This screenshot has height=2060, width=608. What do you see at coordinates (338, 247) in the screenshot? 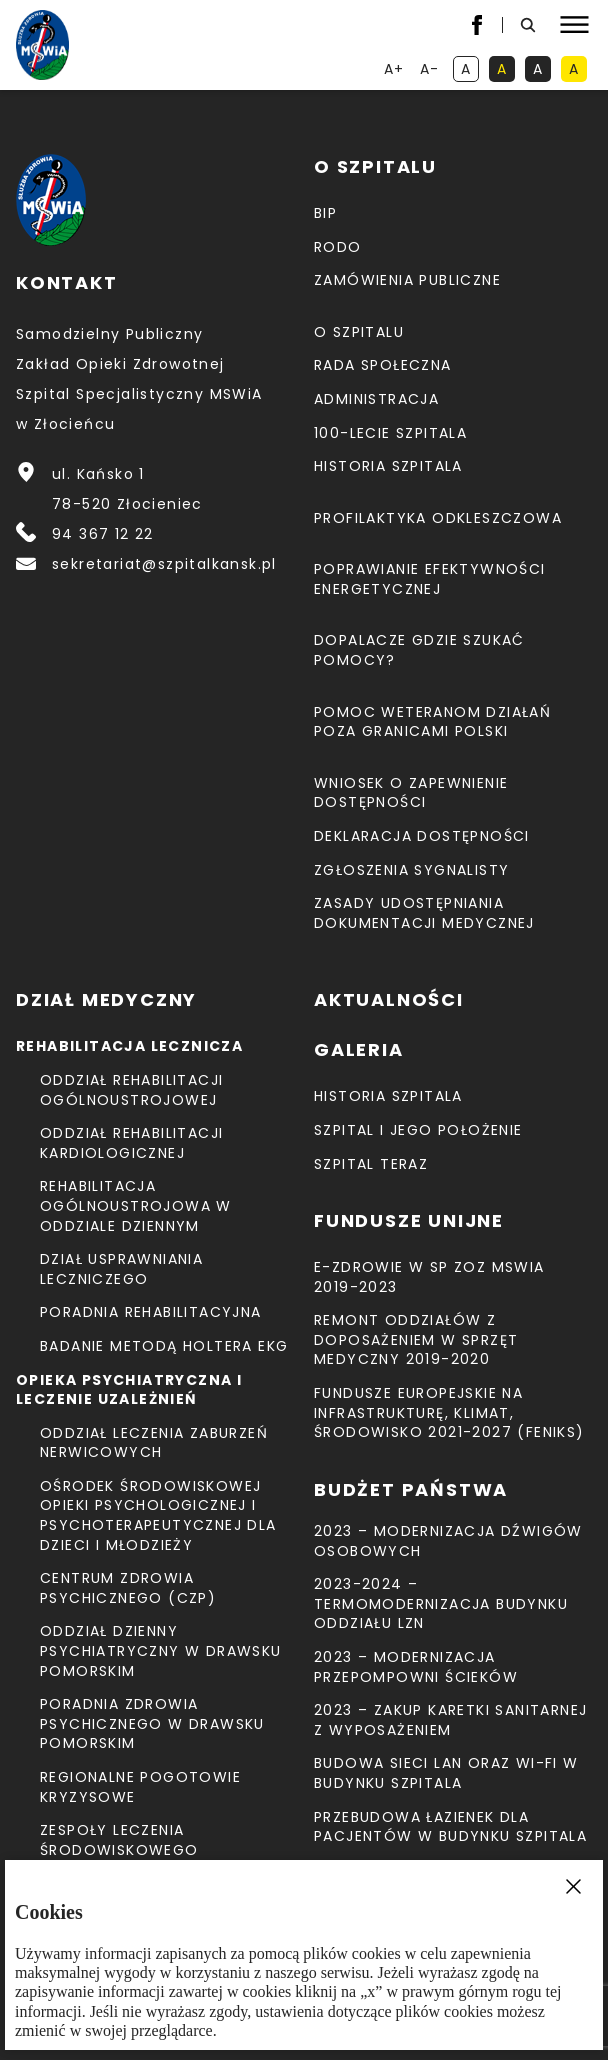
I see `RODO` at bounding box center [338, 247].